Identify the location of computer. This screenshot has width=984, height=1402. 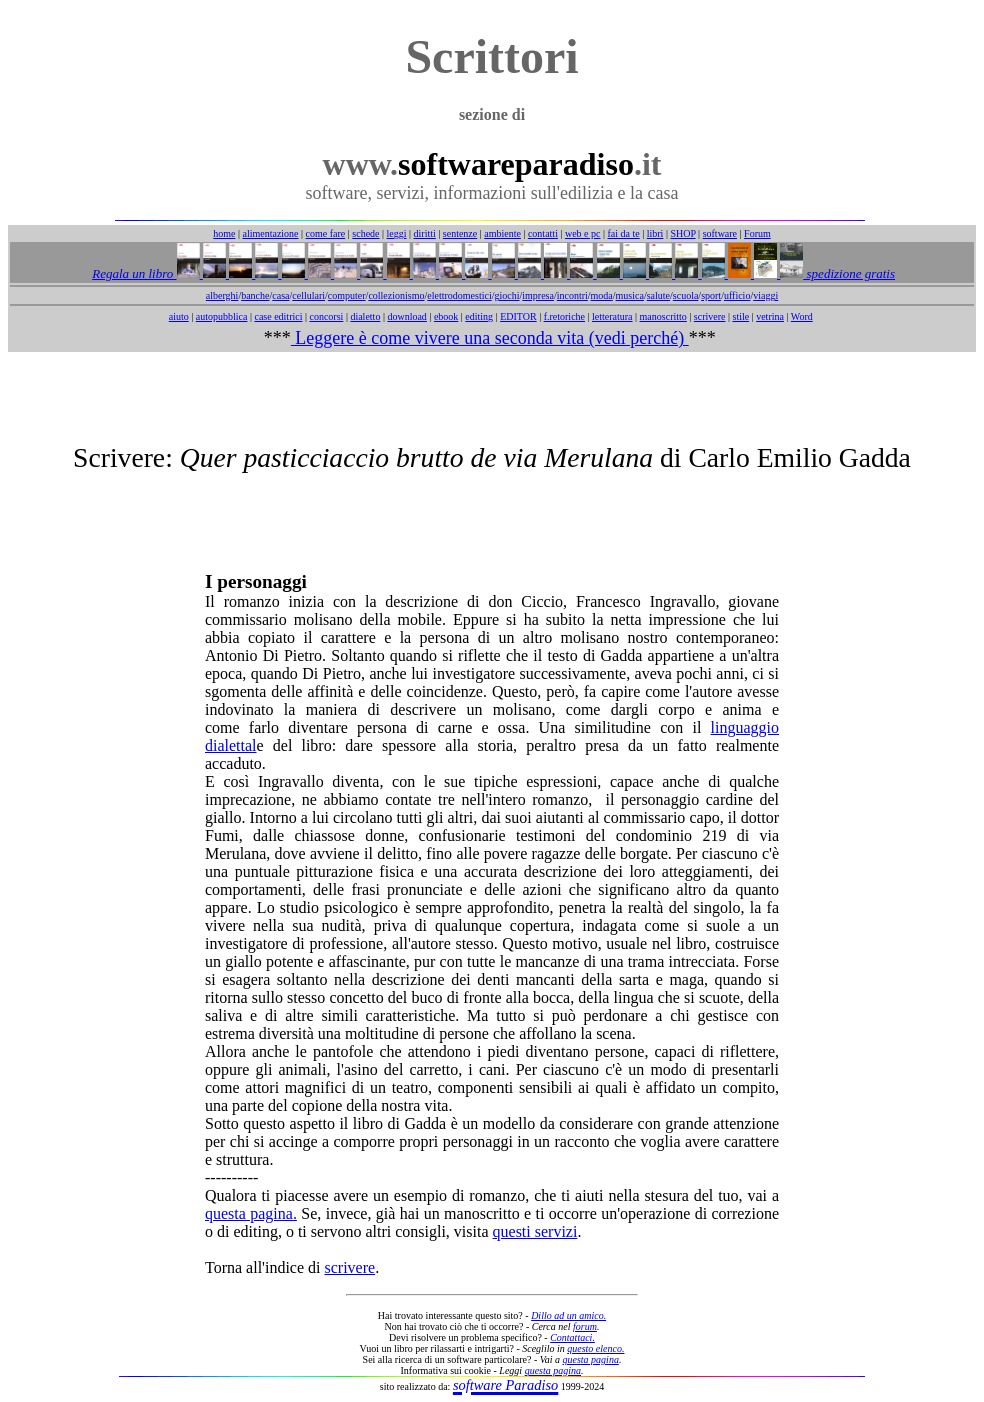
(347, 295).